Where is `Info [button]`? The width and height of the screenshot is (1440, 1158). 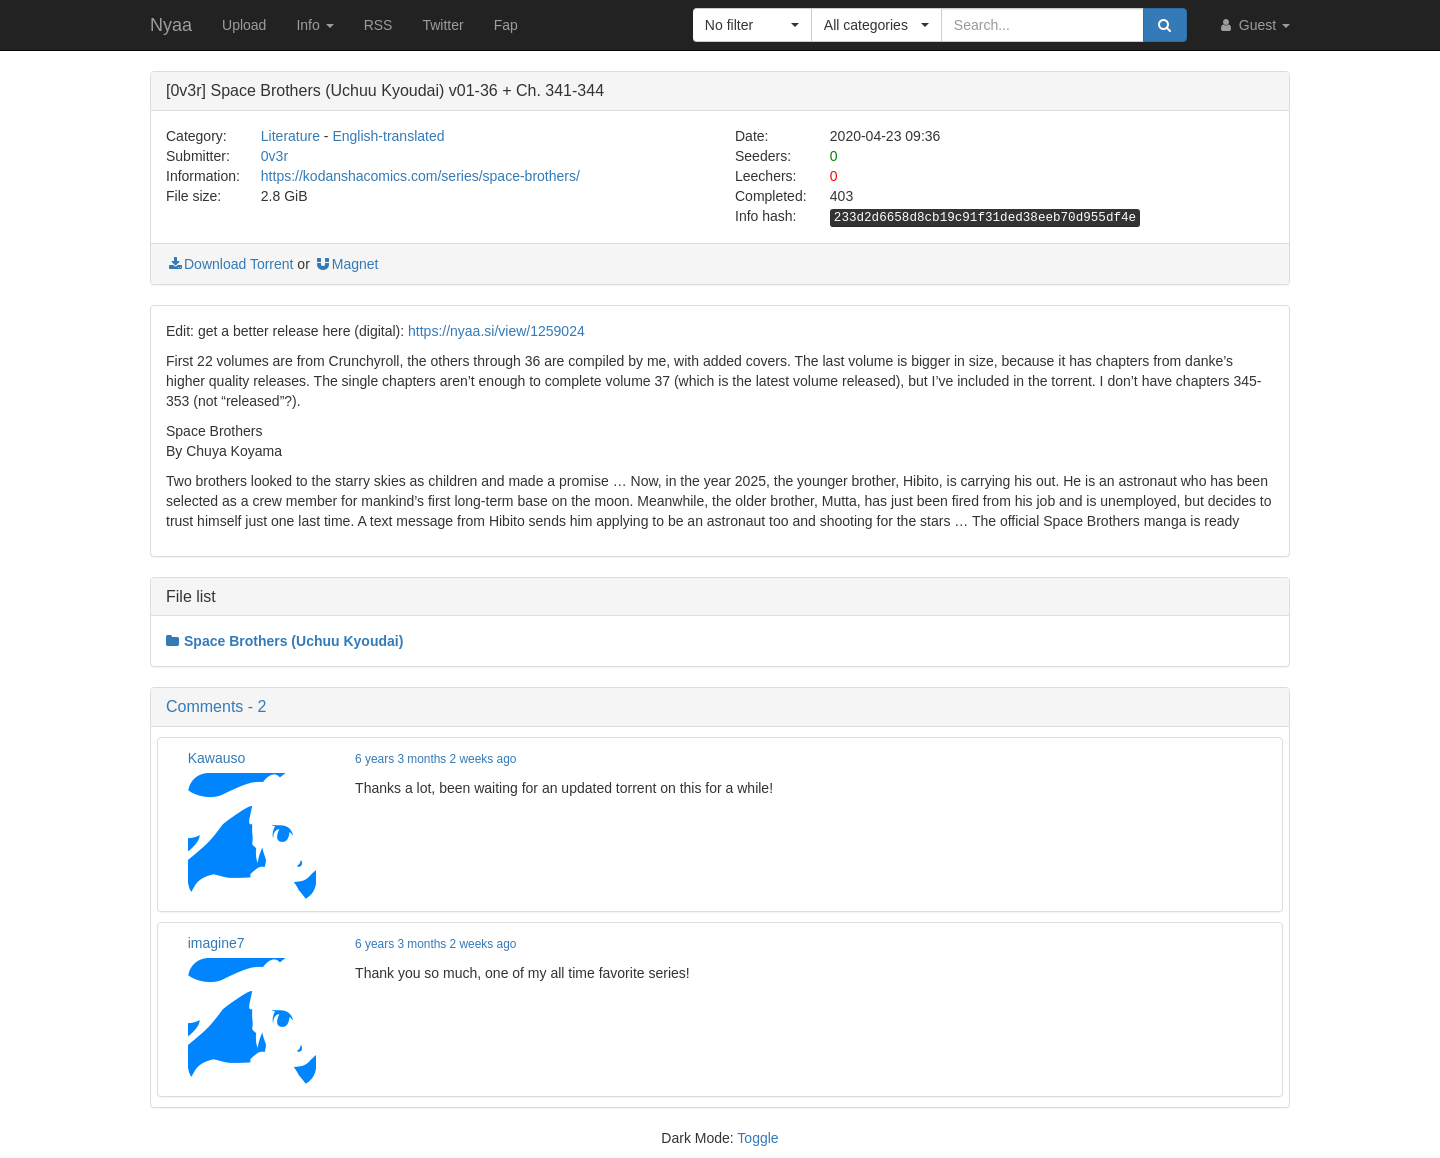
Info [button] is located at coordinates (314, 25).